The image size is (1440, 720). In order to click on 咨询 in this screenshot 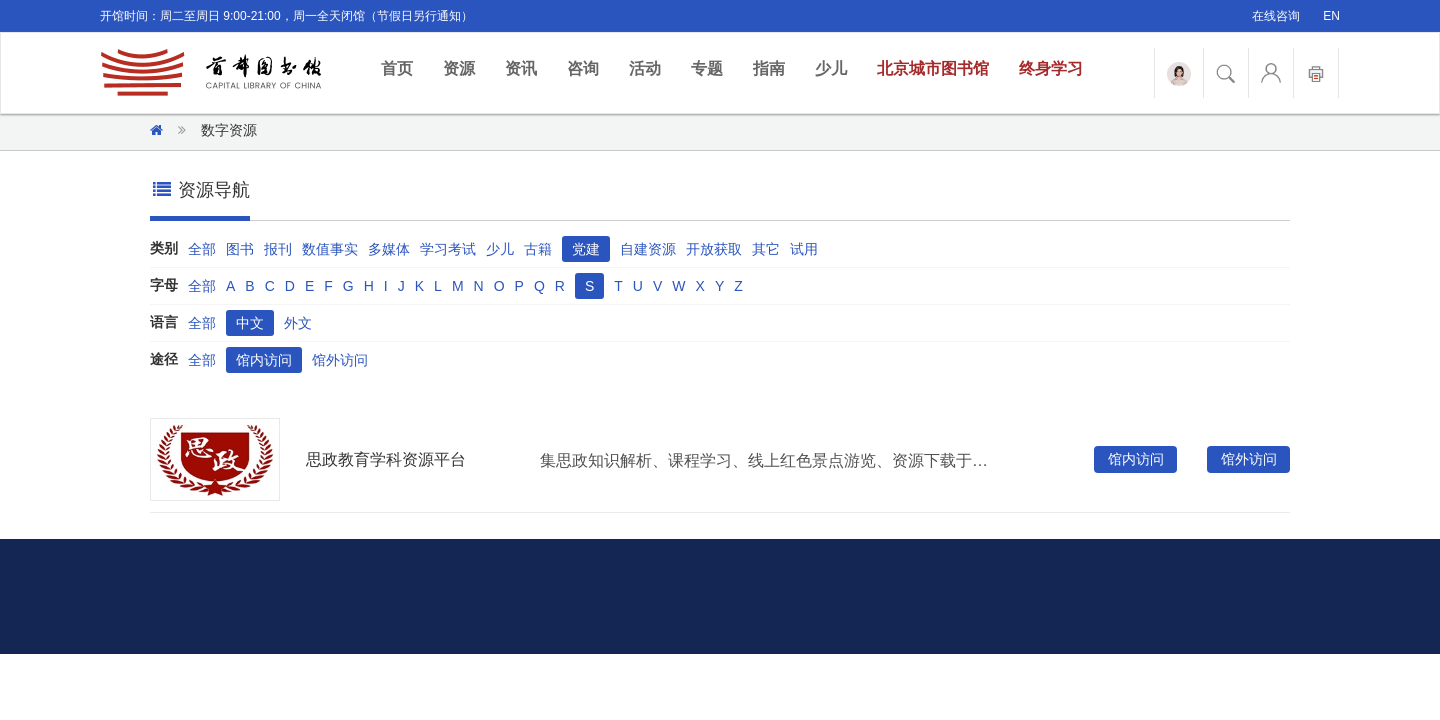, I will do `click(583, 68)`.